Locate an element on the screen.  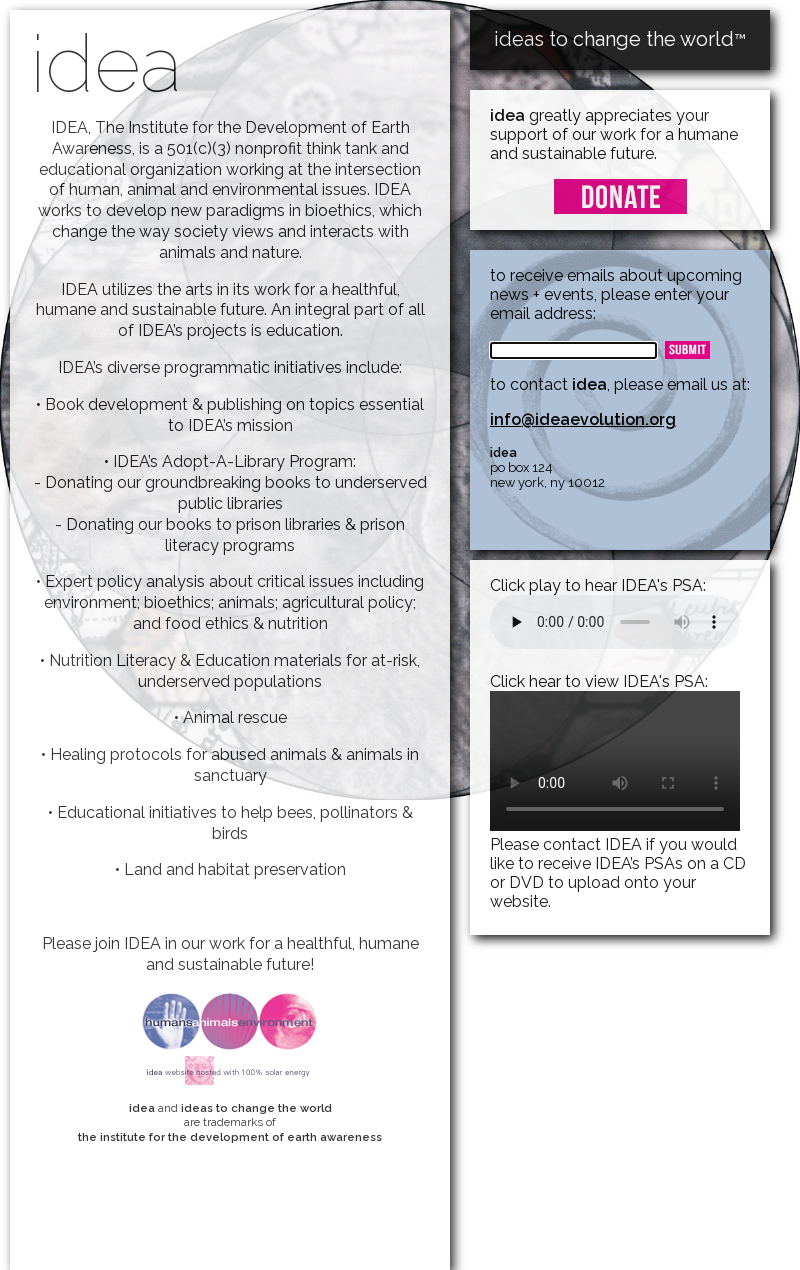
info@ideaevolution.org is located at coordinates (583, 419).